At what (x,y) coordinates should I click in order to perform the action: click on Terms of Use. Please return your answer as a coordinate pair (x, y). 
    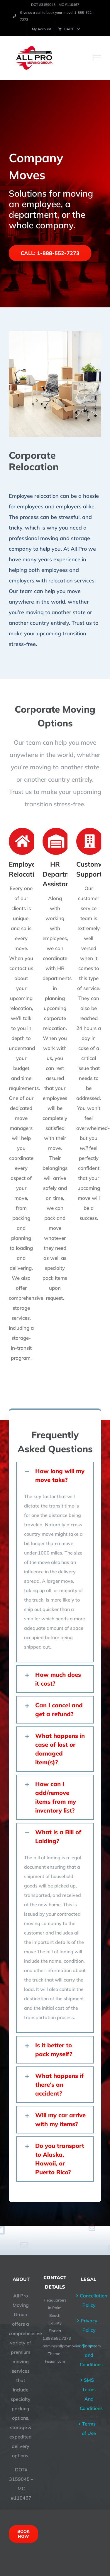
    Looking at the image, I should click on (89, 2428).